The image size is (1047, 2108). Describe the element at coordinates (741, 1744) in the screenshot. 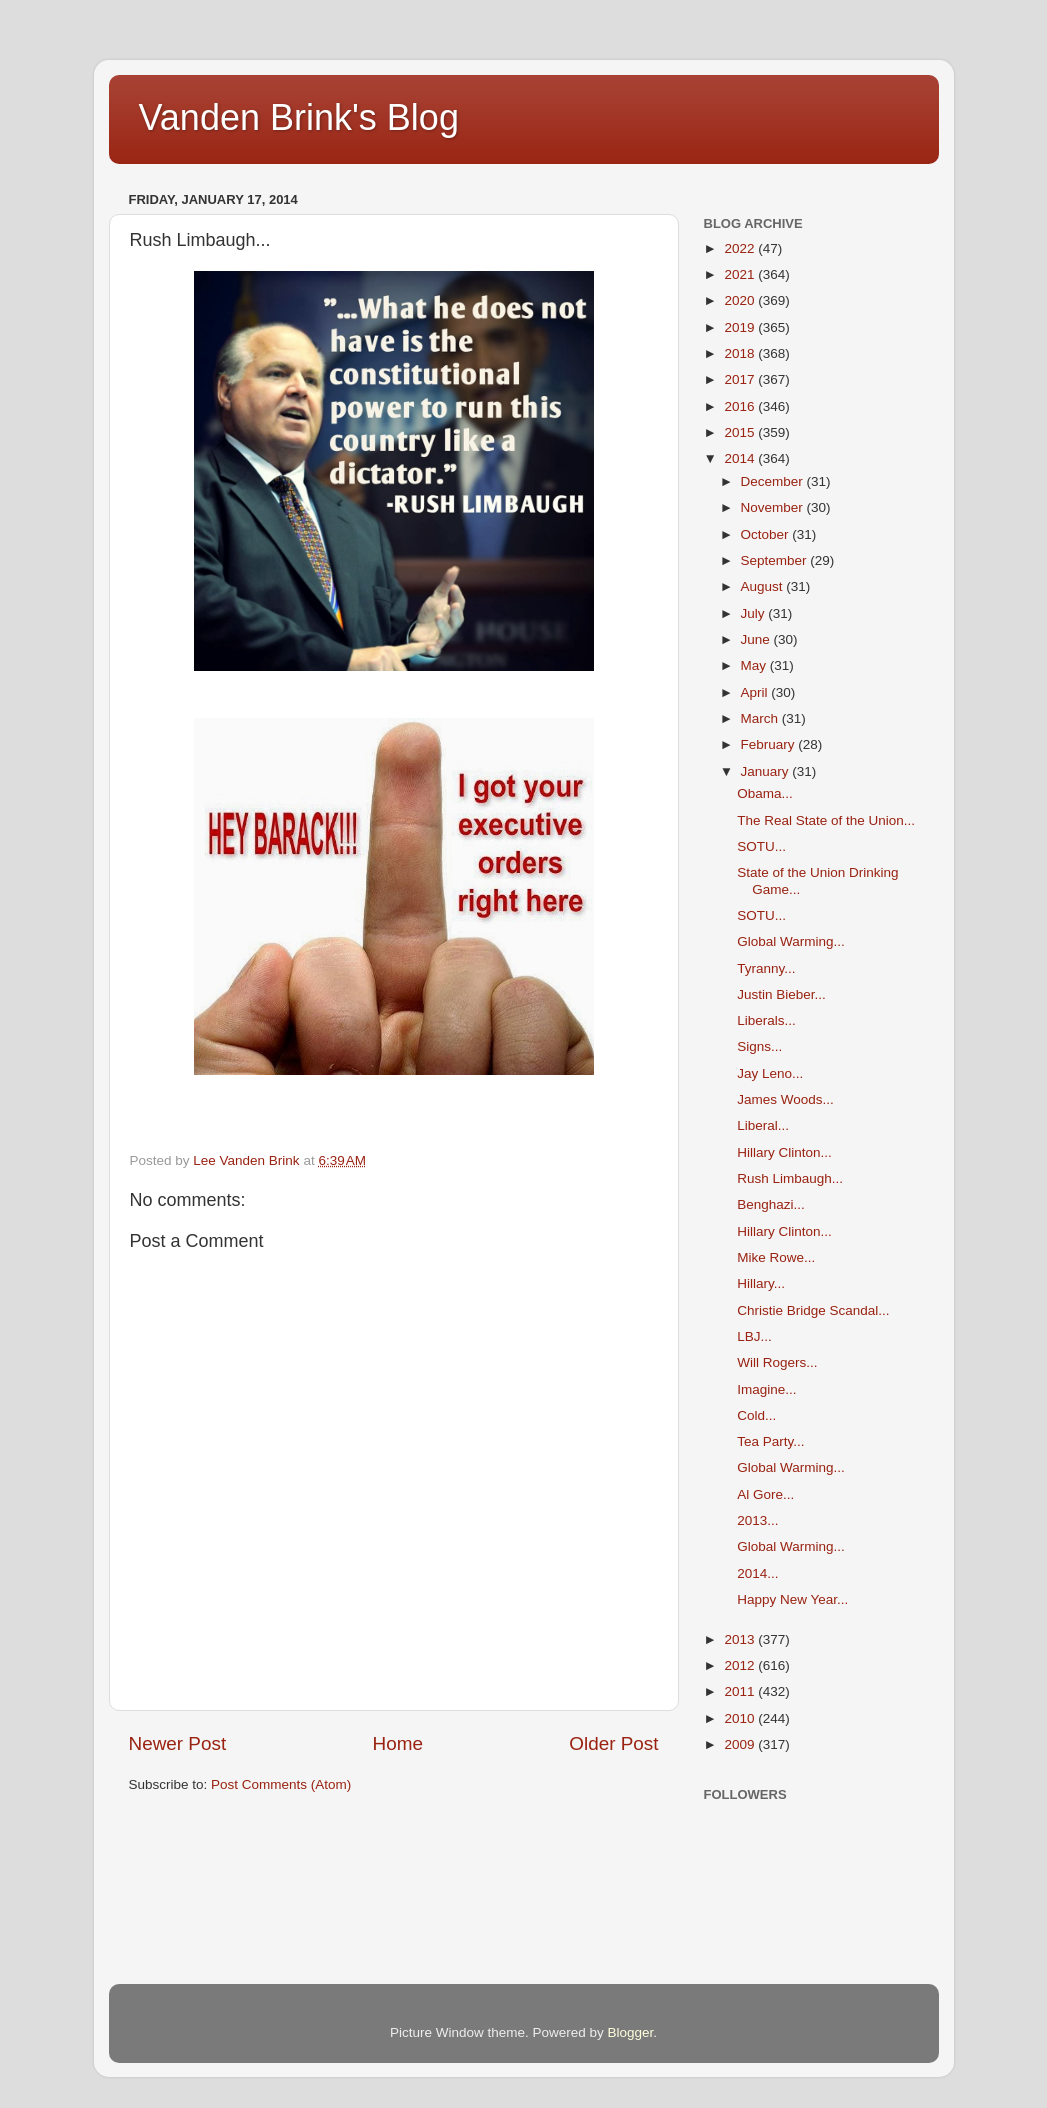

I see `2009` at that location.